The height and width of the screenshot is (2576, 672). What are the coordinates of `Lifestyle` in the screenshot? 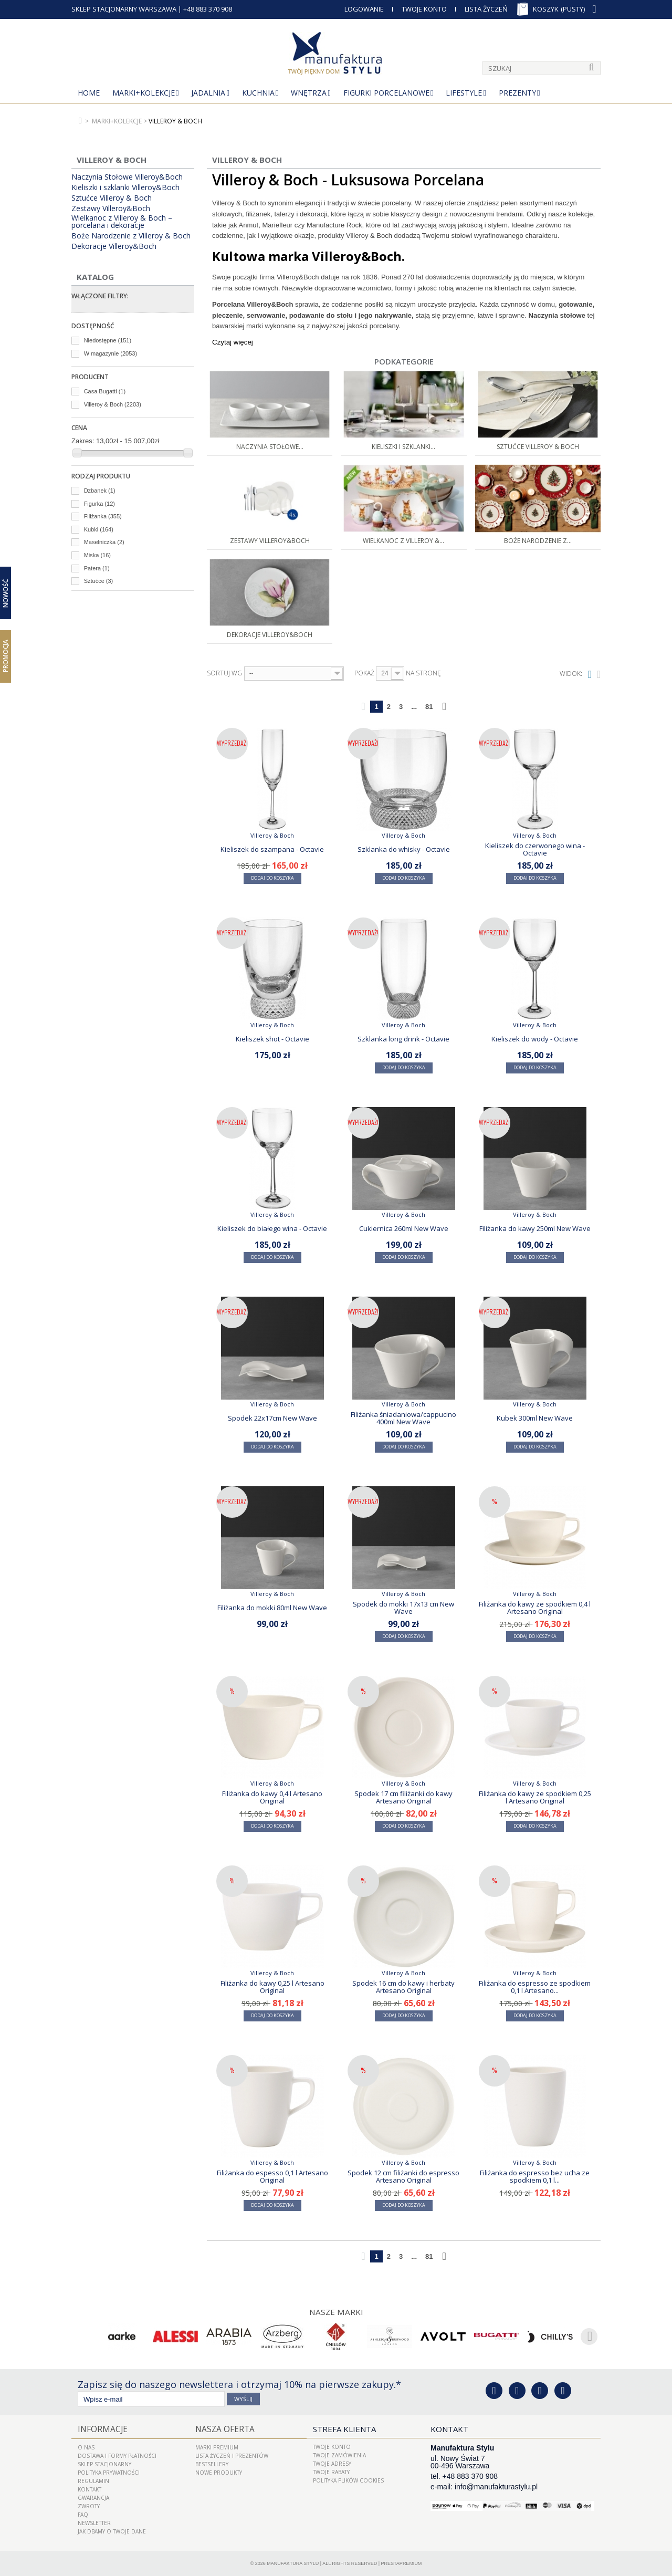 It's located at (464, 93).